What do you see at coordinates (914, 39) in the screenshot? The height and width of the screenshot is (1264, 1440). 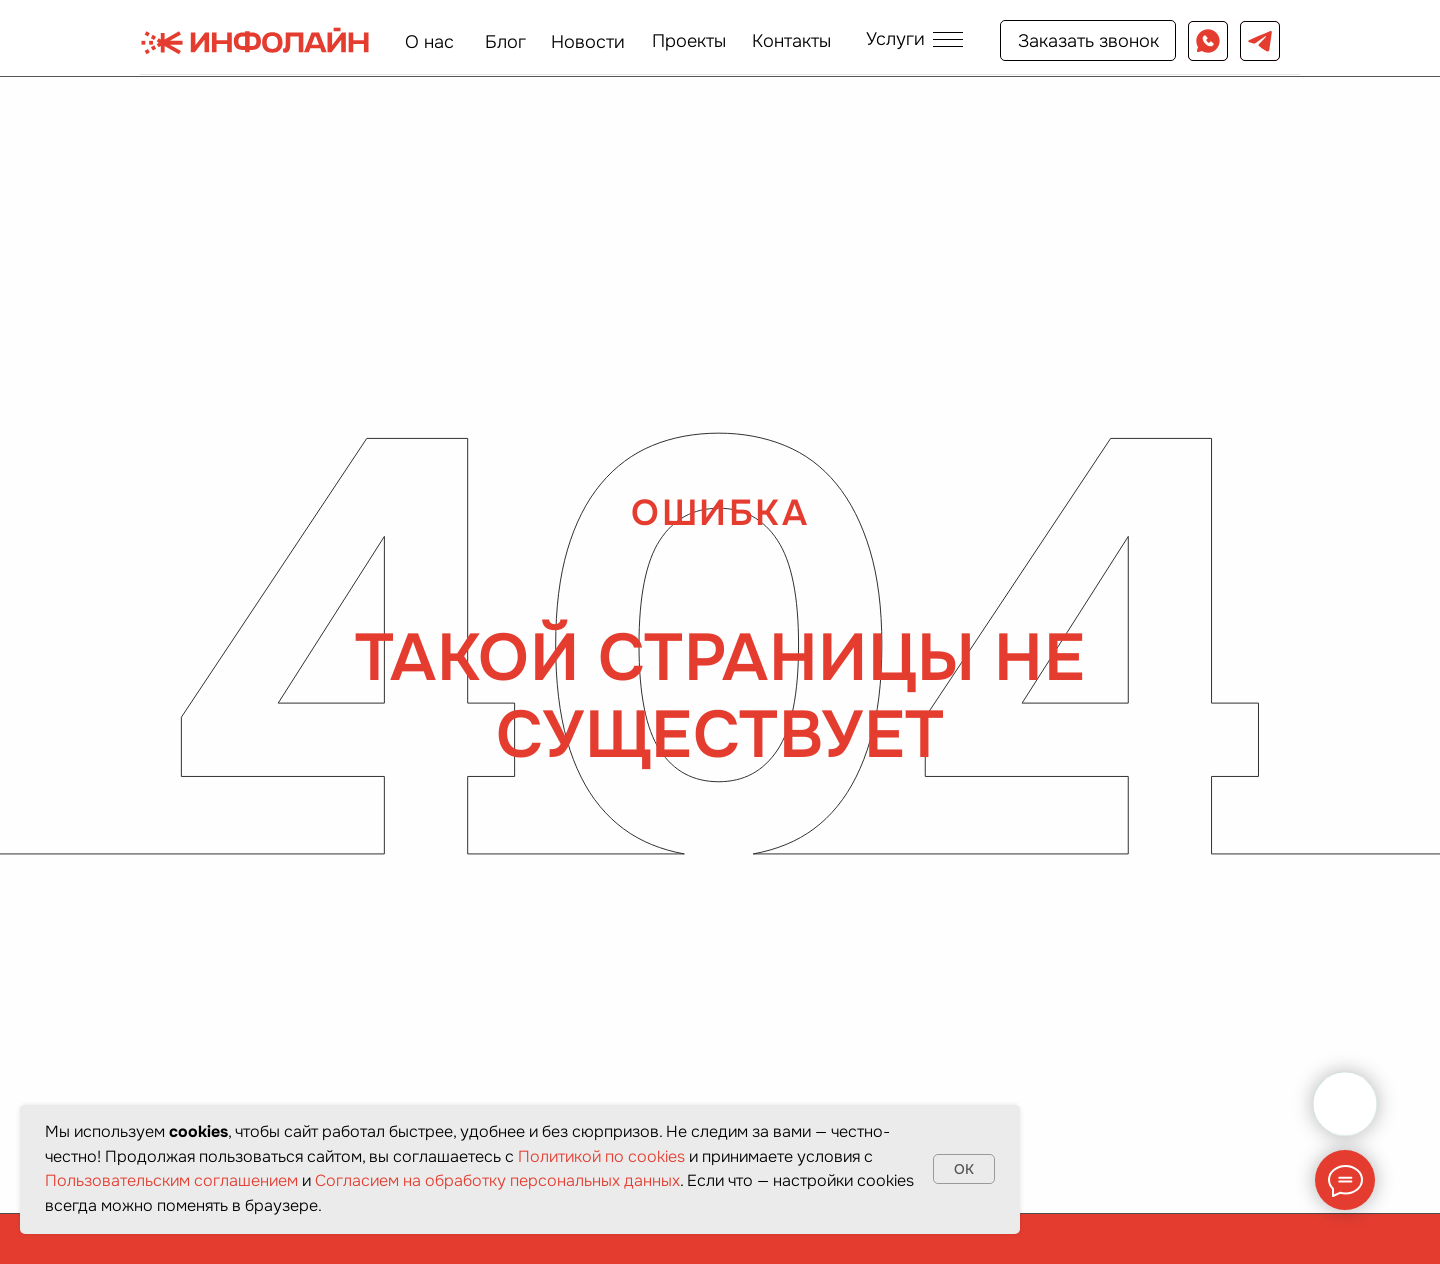 I see `[button]` at bounding box center [914, 39].